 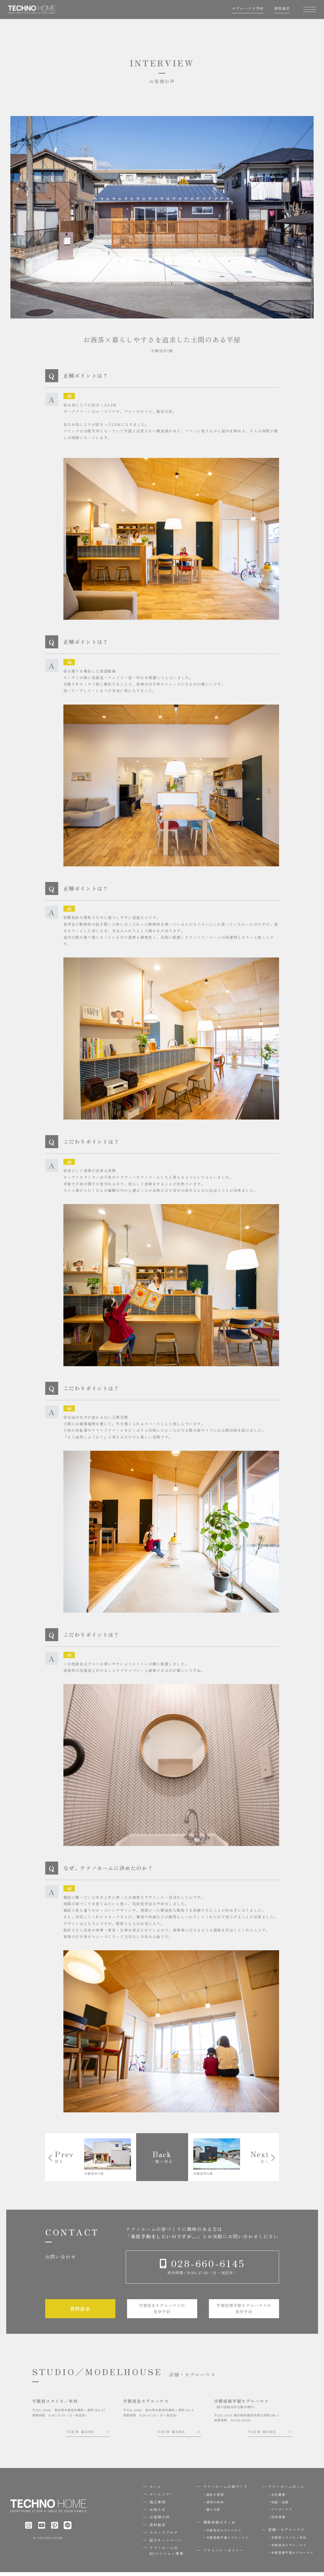 What do you see at coordinates (159, 2520) in the screenshot?
I see `お客様の声` at bounding box center [159, 2520].